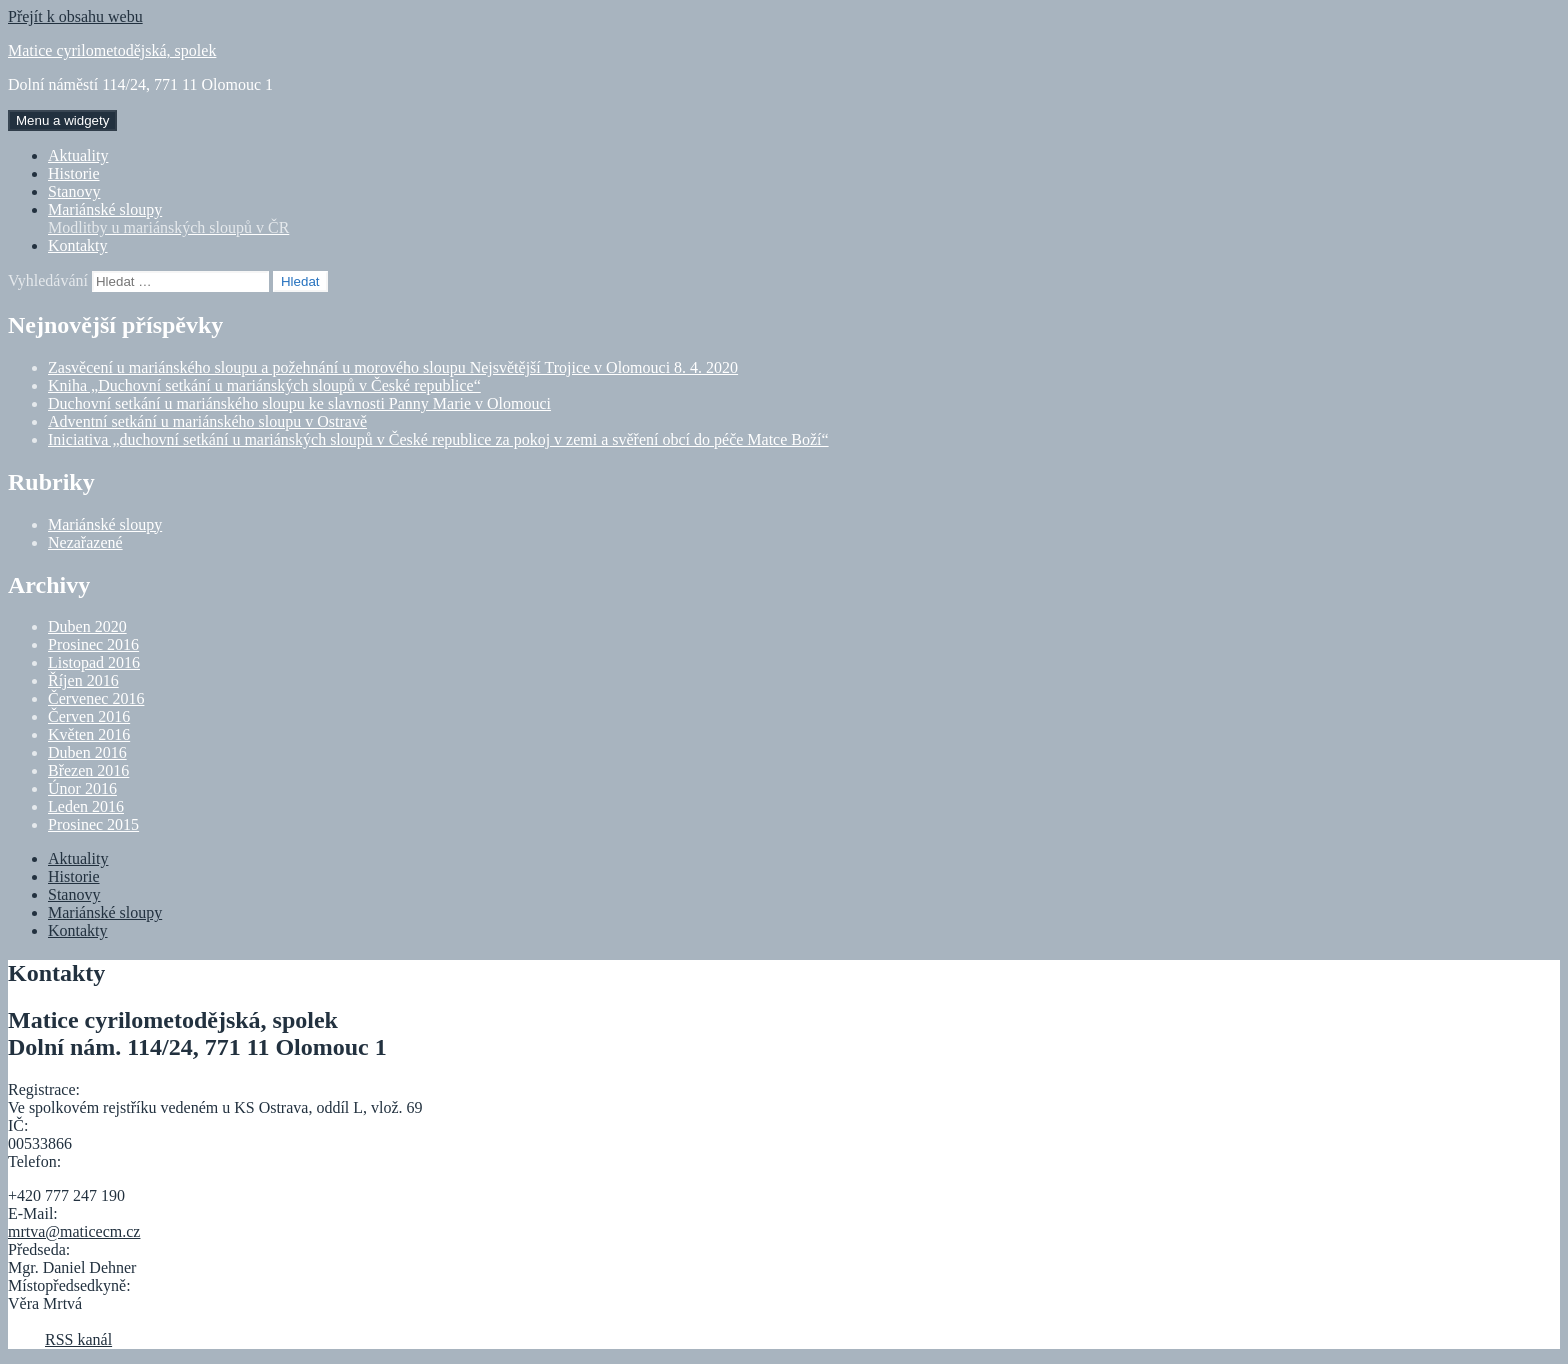 The image size is (1568, 1364). I want to click on Květen 2016, so click(89, 734).